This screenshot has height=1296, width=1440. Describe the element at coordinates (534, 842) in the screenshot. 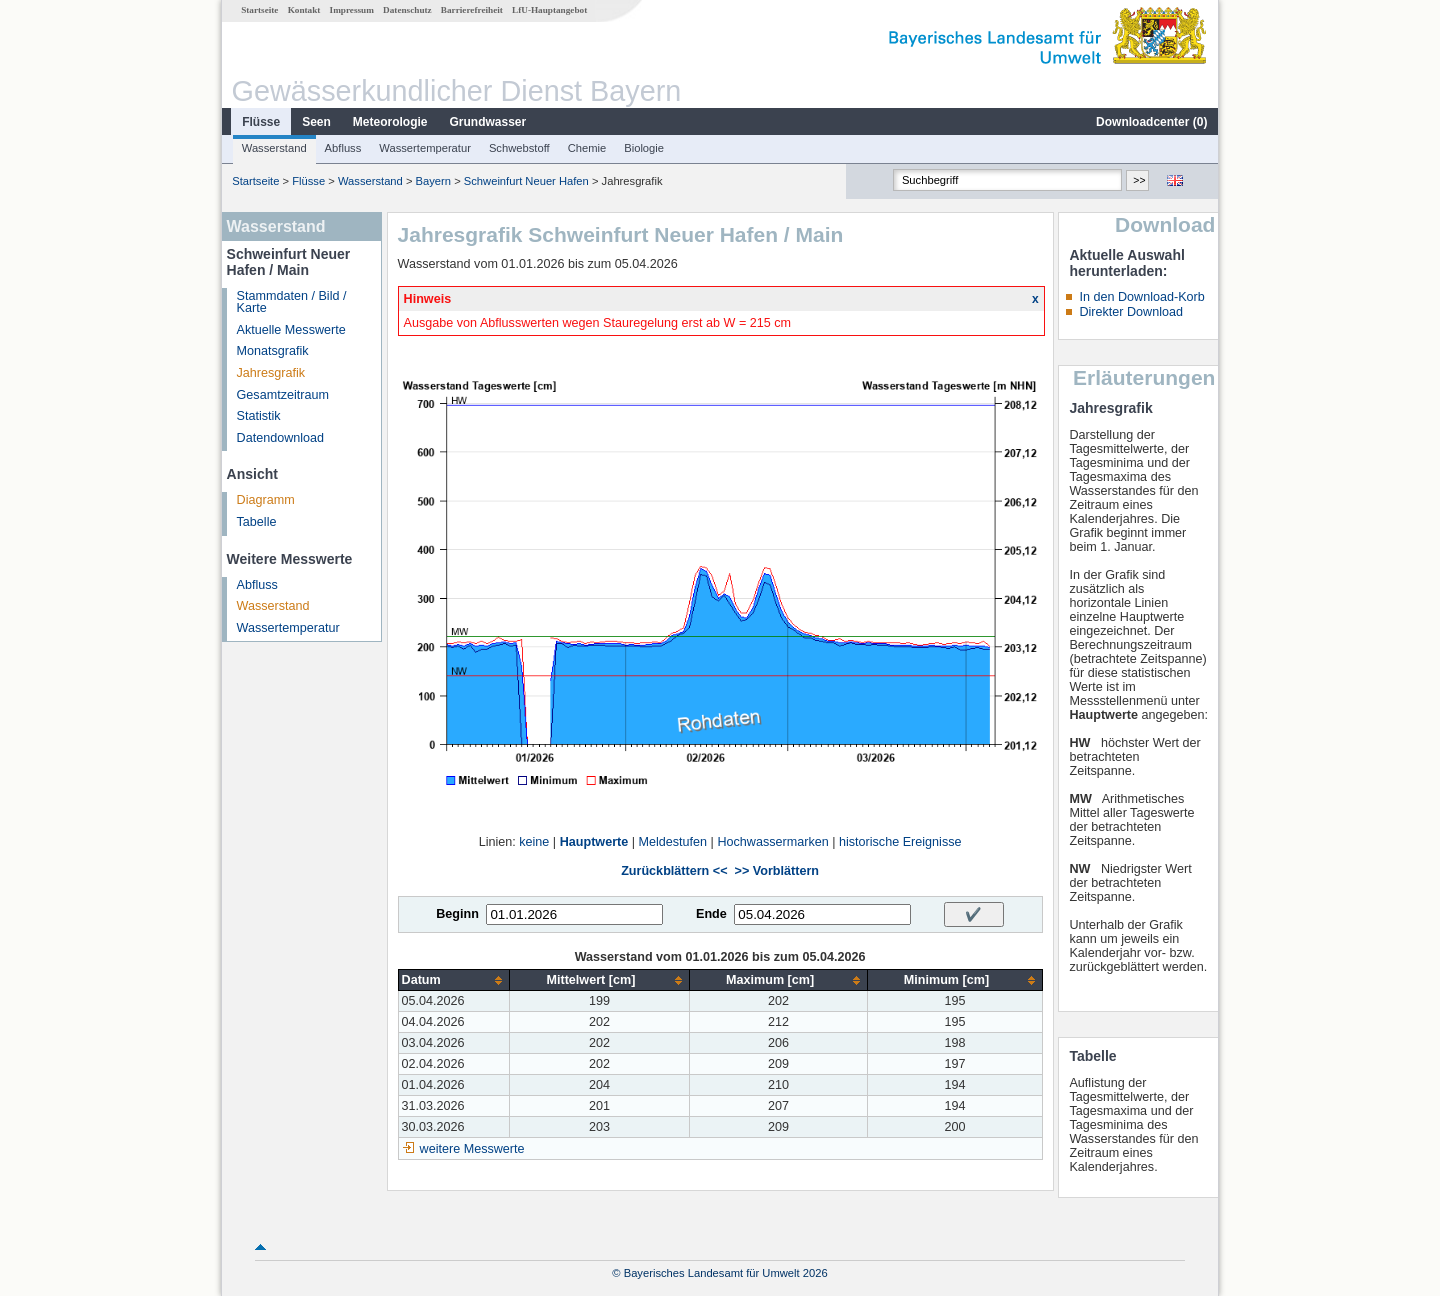

I see `keine` at that location.